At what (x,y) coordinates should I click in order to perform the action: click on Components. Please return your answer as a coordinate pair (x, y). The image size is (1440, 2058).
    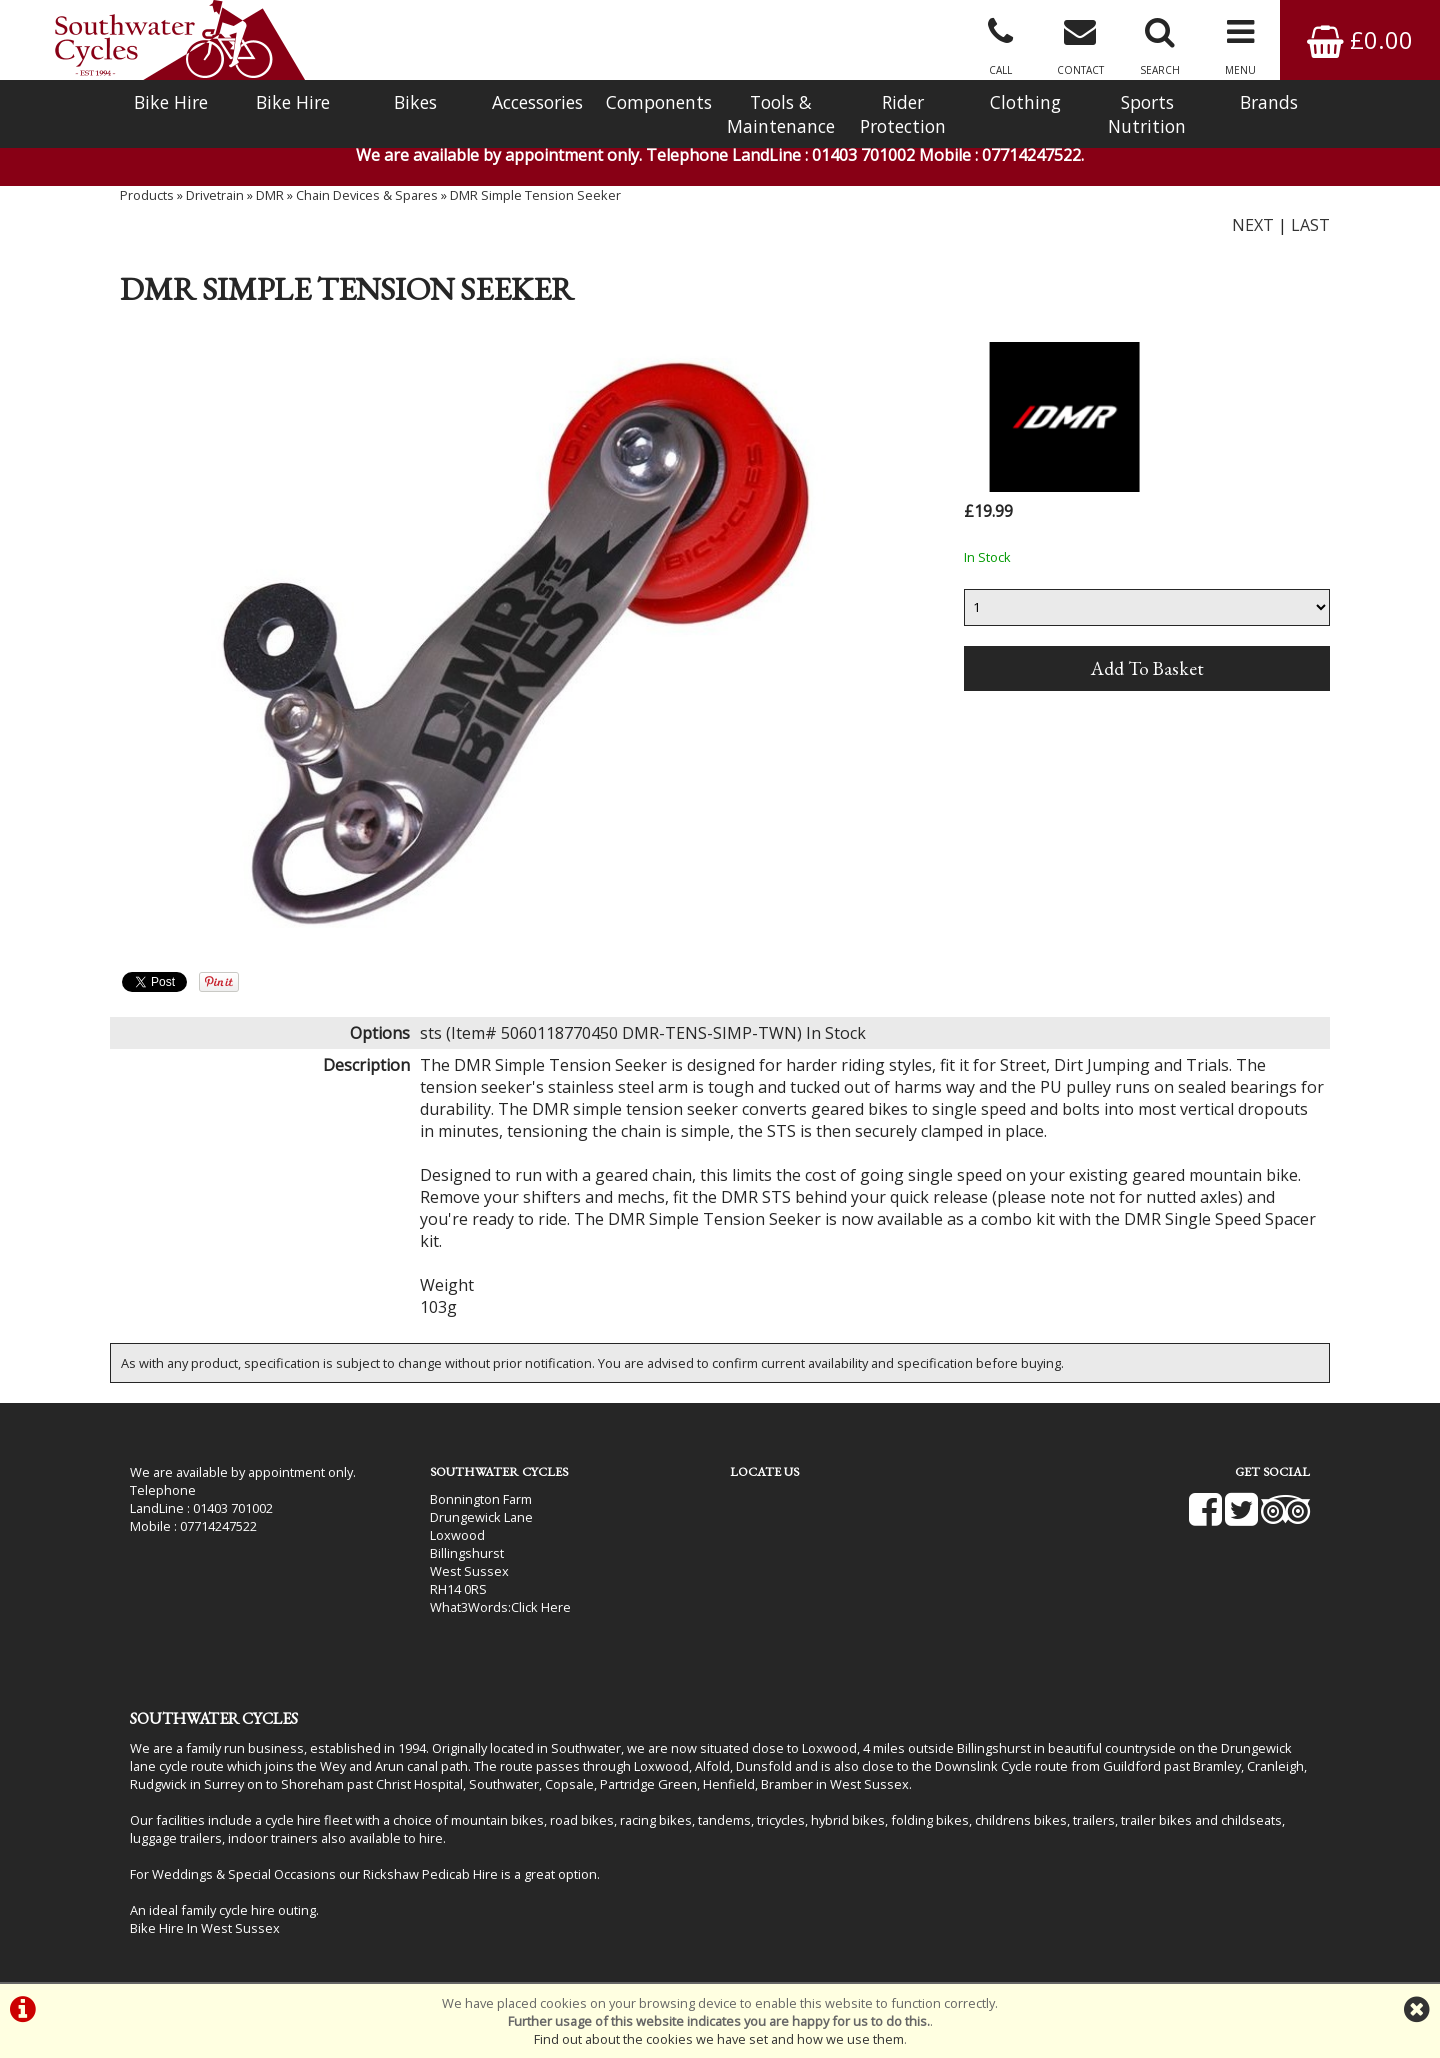
    Looking at the image, I should click on (659, 102).